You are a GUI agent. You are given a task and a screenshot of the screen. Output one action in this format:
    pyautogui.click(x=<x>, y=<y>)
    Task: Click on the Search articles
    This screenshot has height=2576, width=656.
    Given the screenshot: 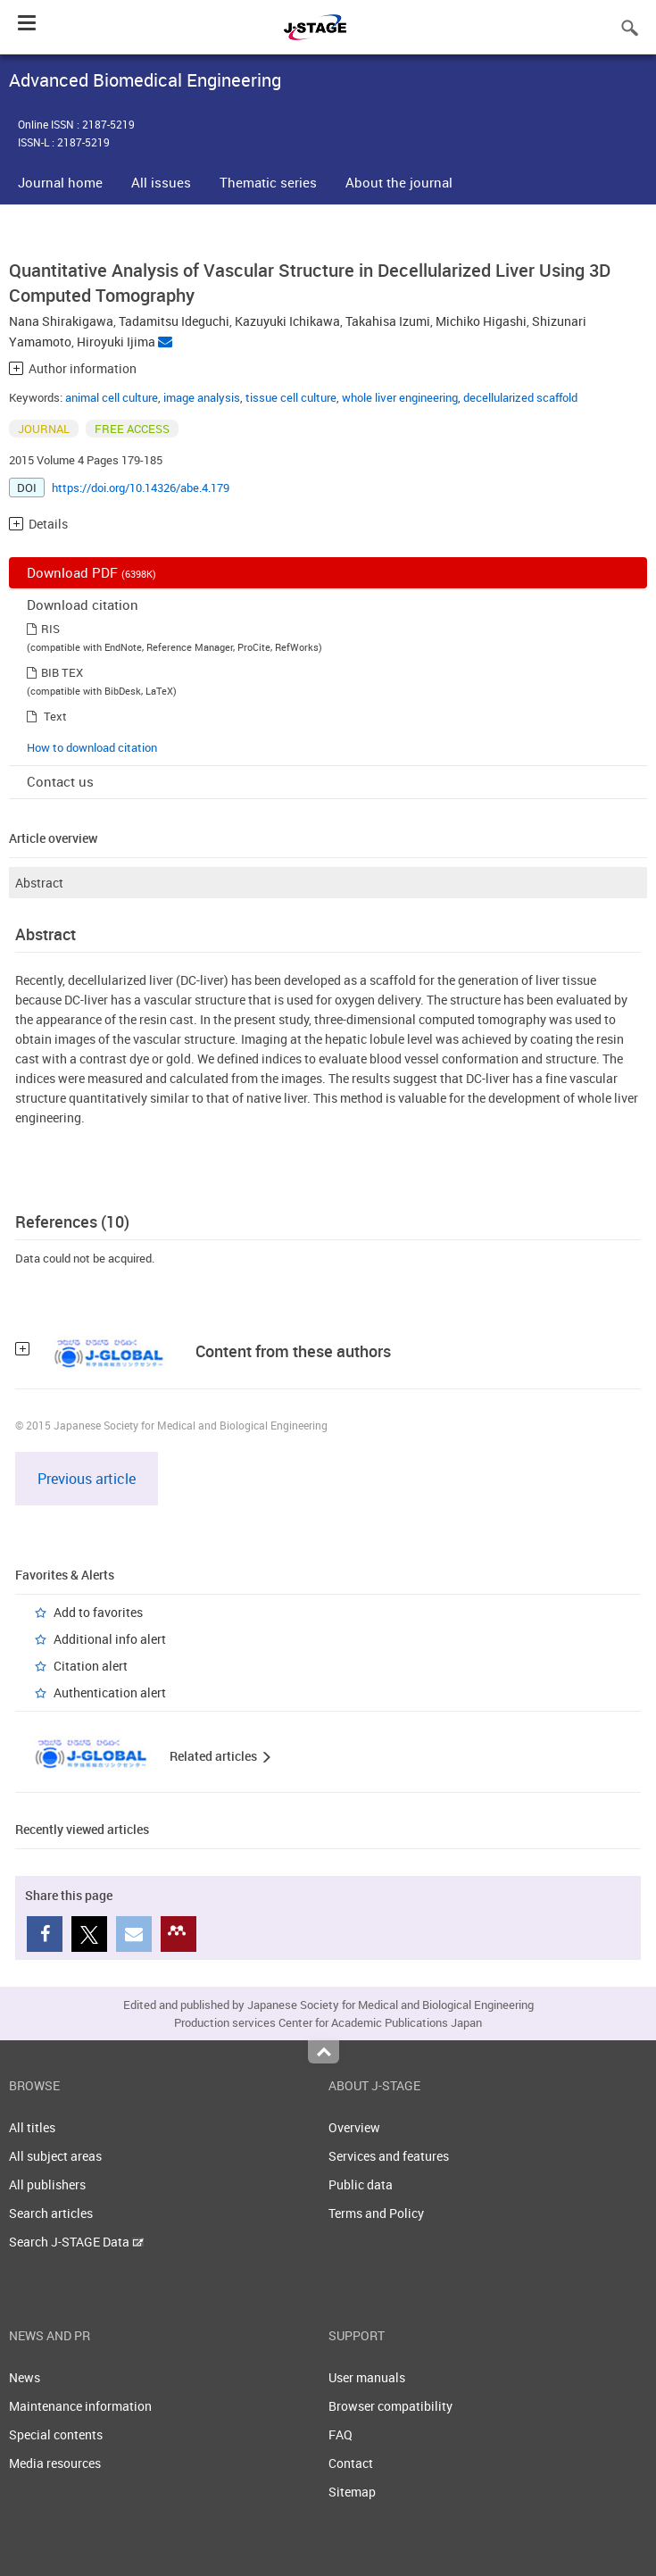 What is the action you would take?
    pyautogui.click(x=51, y=2213)
    